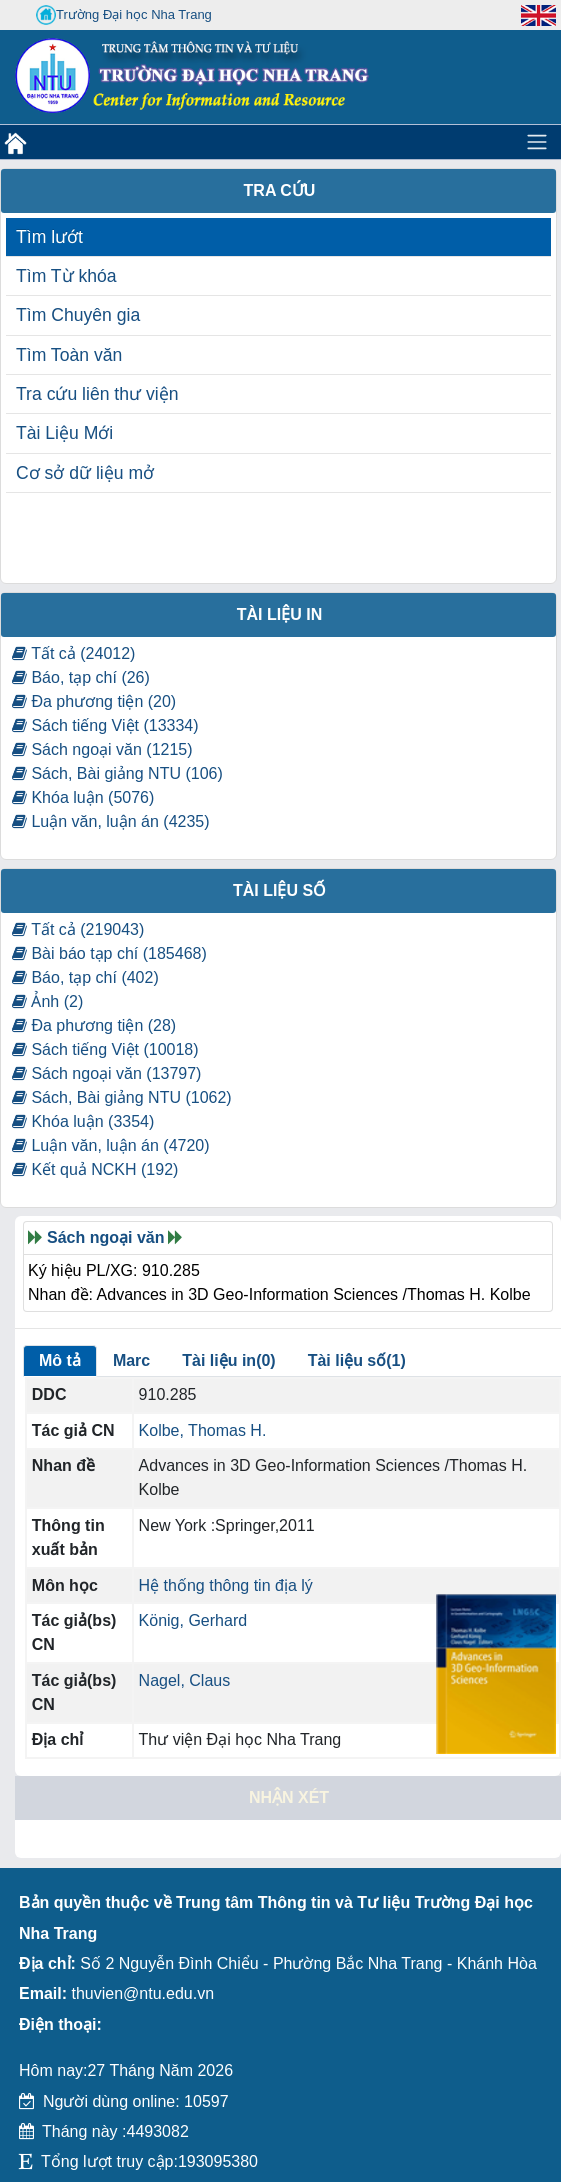  What do you see at coordinates (73, 653) in the screenshot?
I see `Tất cả (24012)` at bounding box center [73, 653].